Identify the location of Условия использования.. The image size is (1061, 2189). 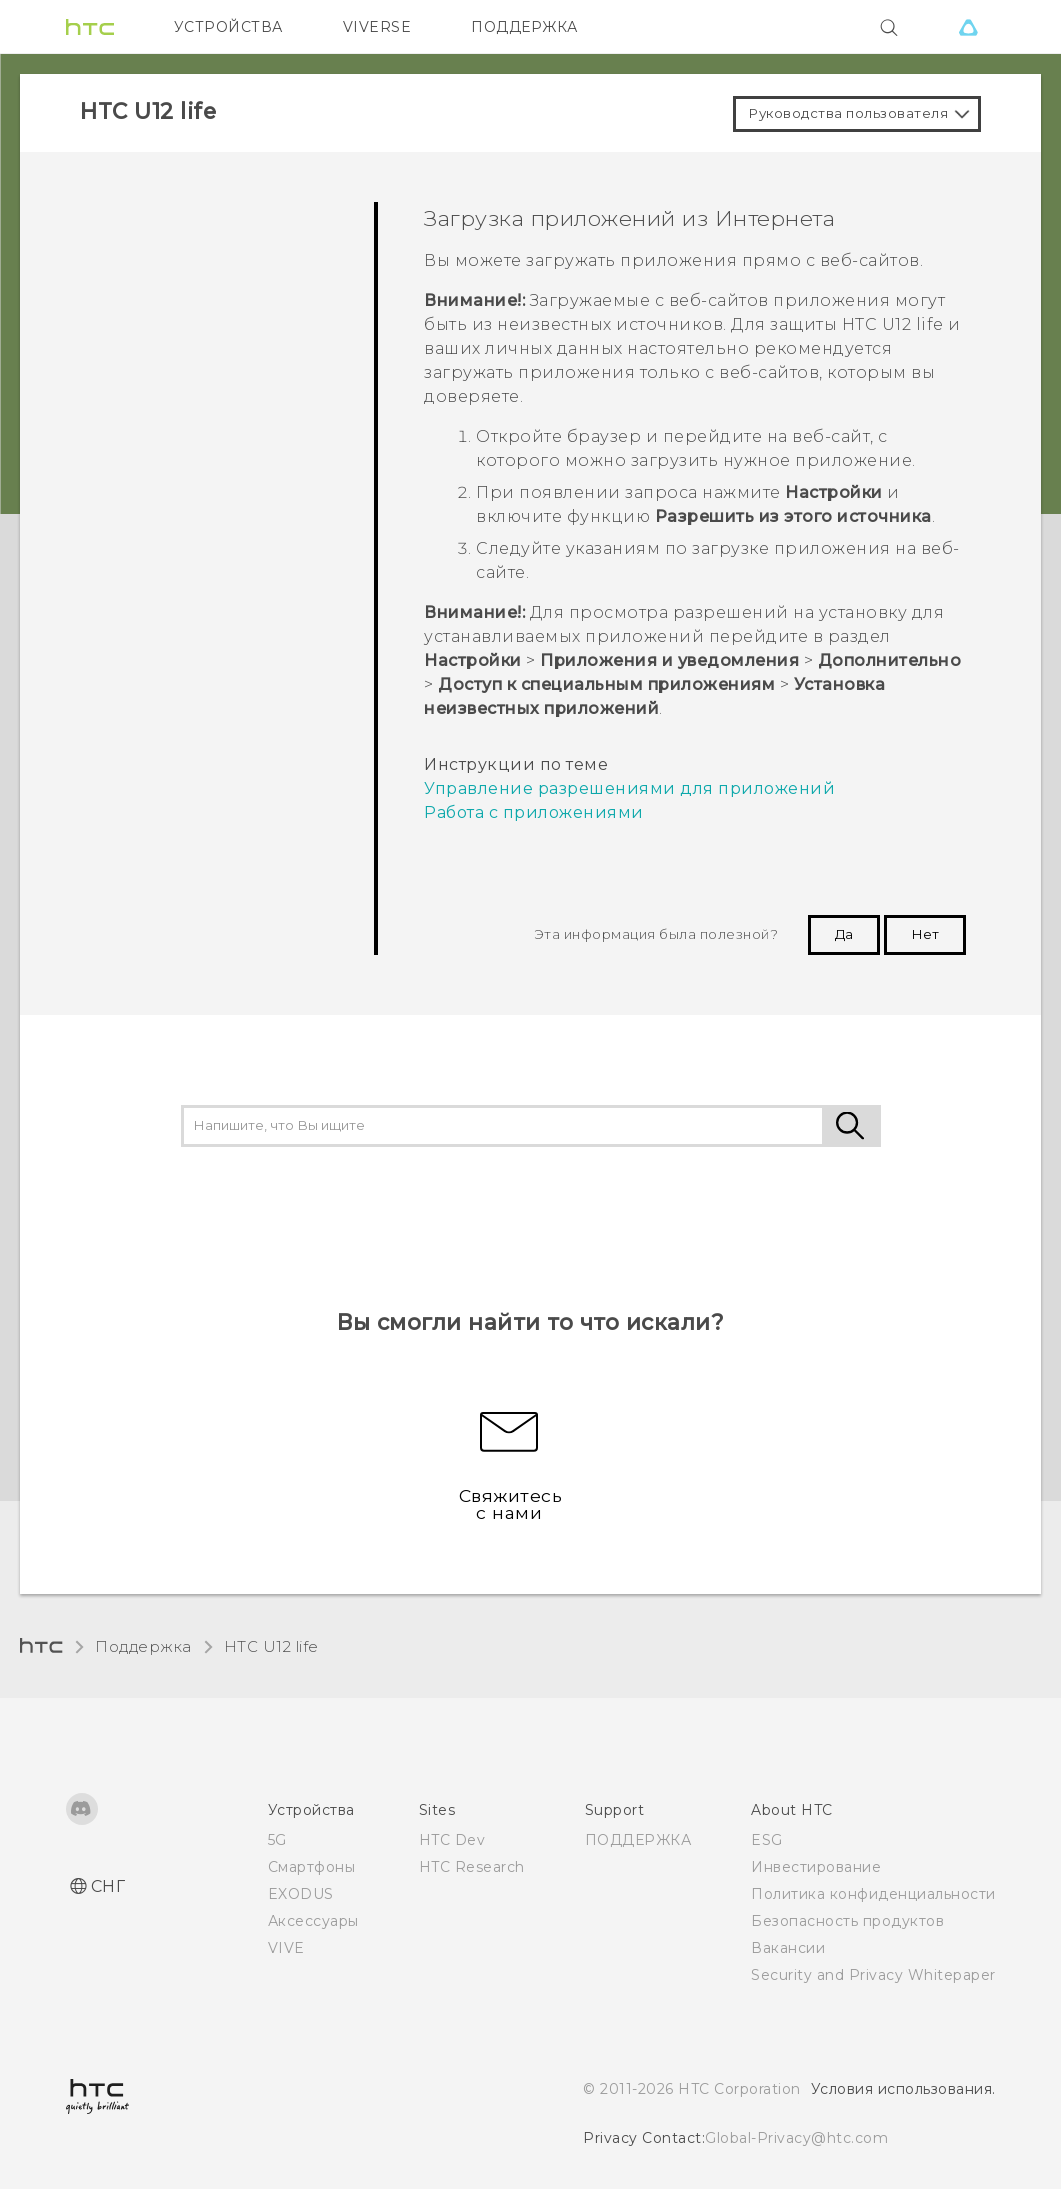
(903, 2089).